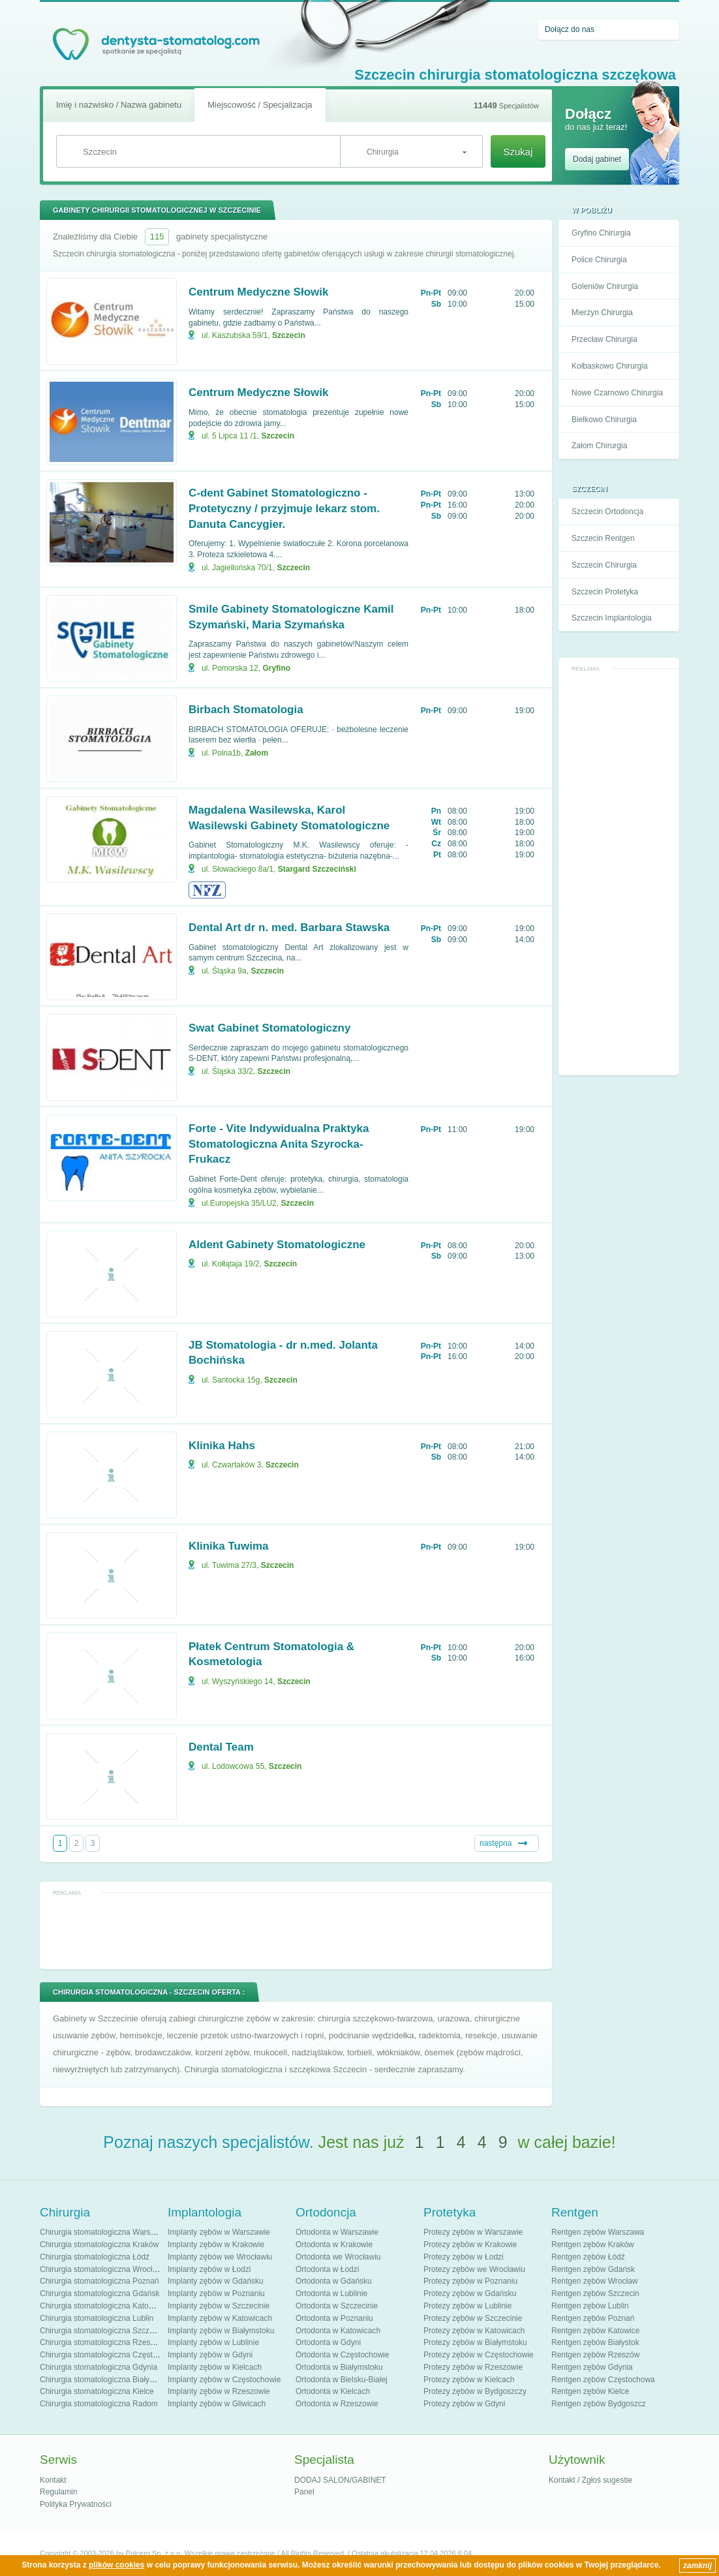  What do you see at coordinates (289, 927) in the screenshot?
I see `Dental Art dr n. med. Barbara Stawska` at bounding box center [289, 927].